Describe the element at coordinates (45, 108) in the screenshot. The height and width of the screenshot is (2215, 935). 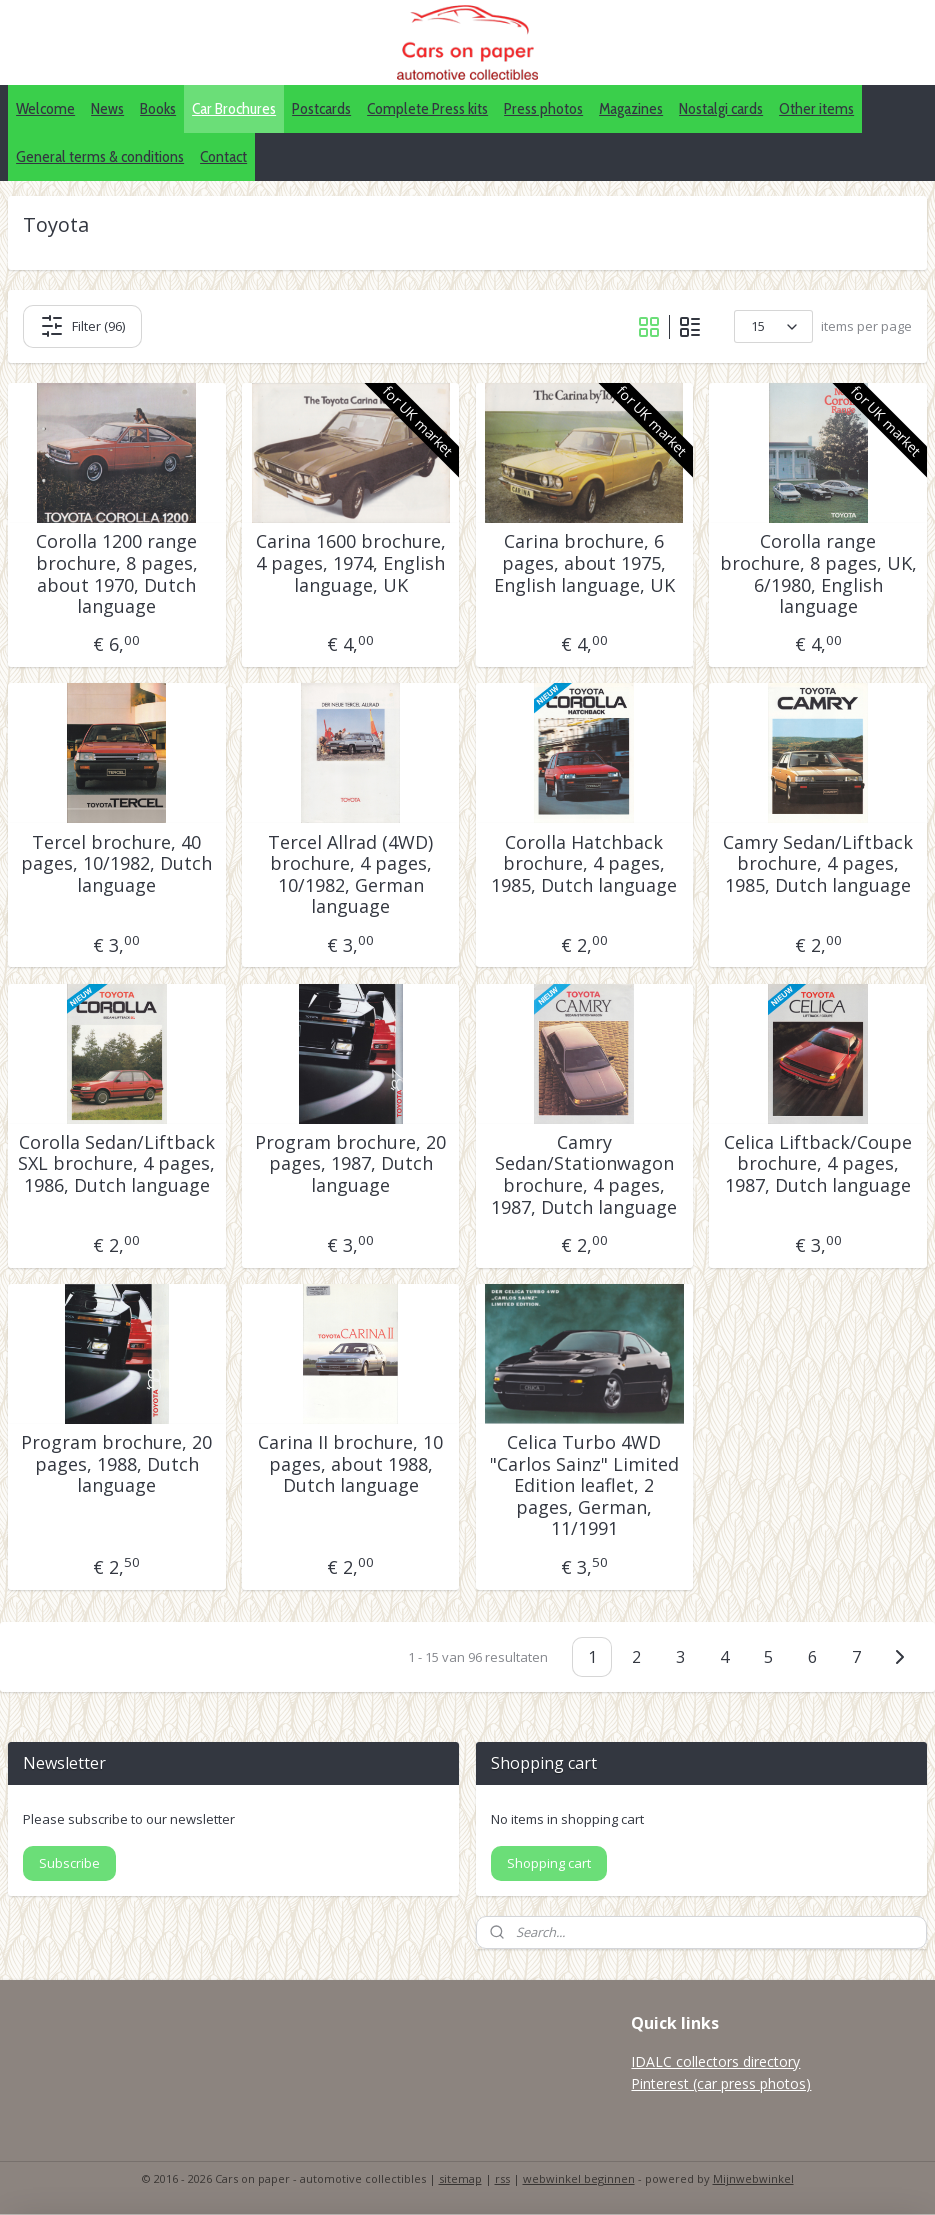
I see `Welcome` at that location.